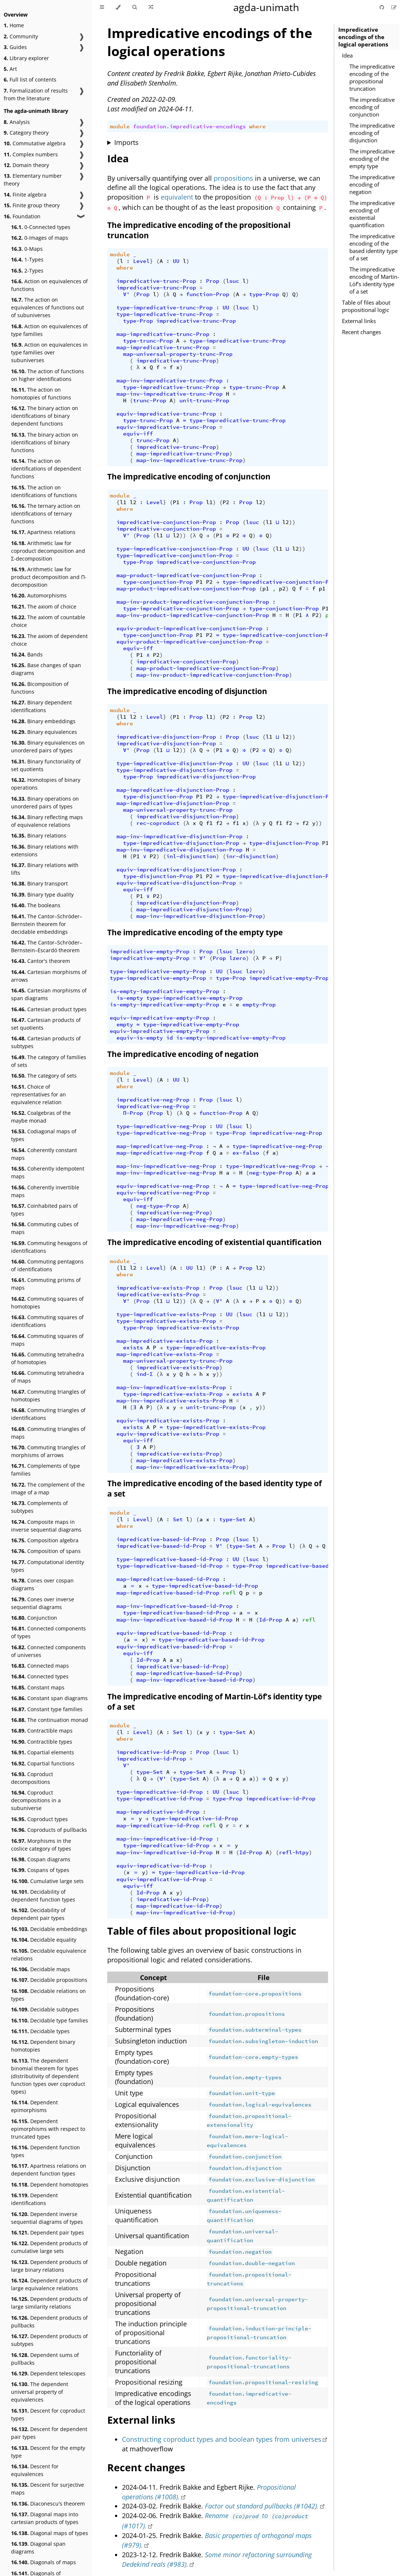 The height and width of the screenshot is (2576, 405). What do you see at coordinates (157, 1287) in the screenshot?
I see `impredicative-exists-Prop` at bounding box center [157, 1287].